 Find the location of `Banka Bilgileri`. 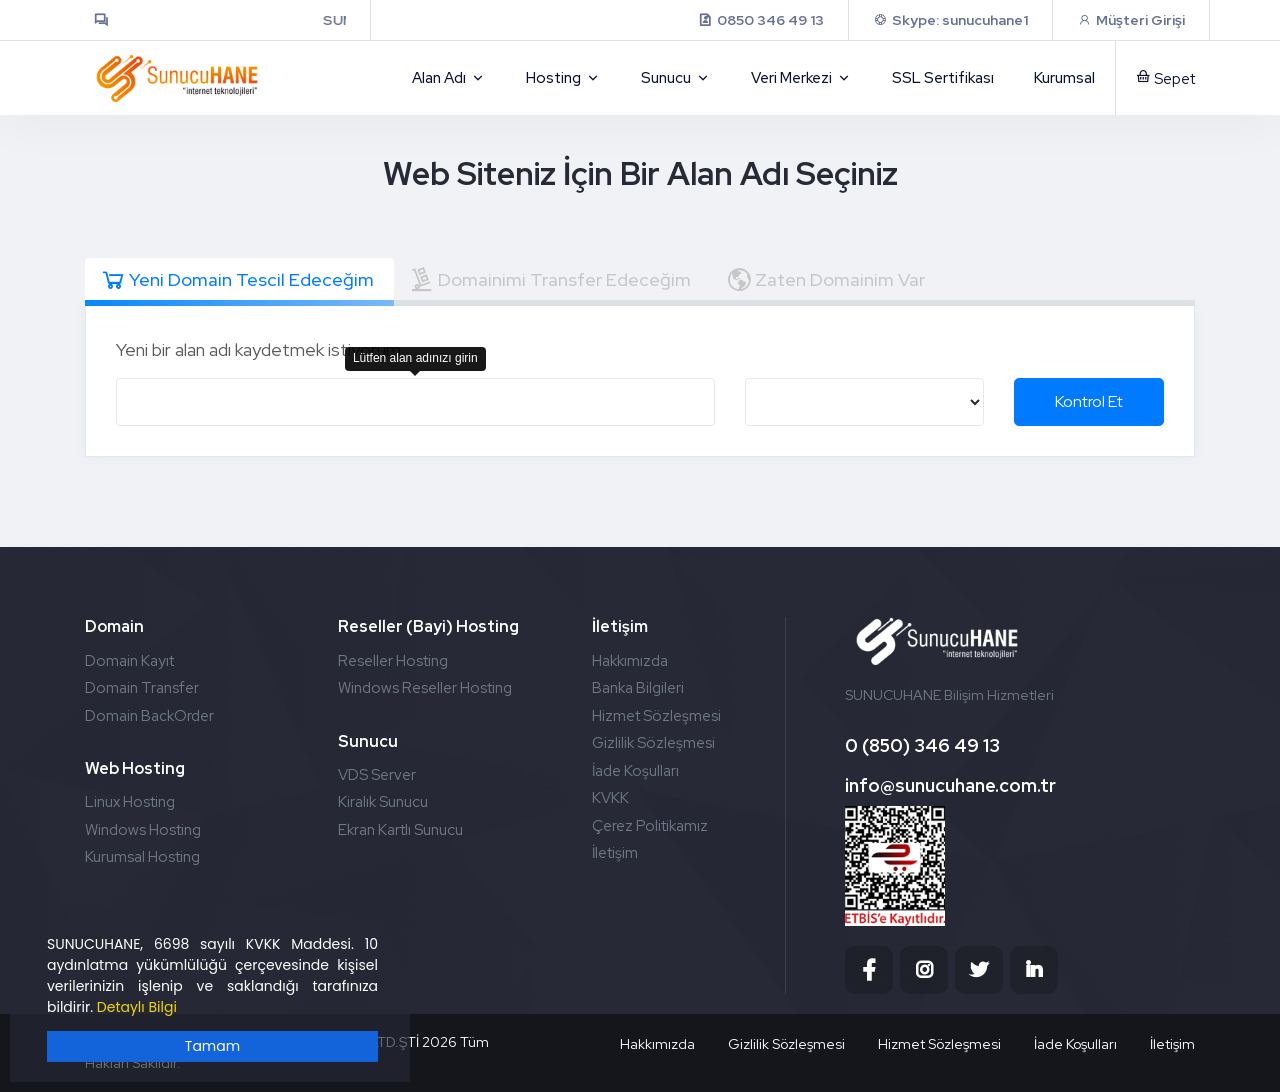

Banka Bilgileri is located at coordinates (638, 688).